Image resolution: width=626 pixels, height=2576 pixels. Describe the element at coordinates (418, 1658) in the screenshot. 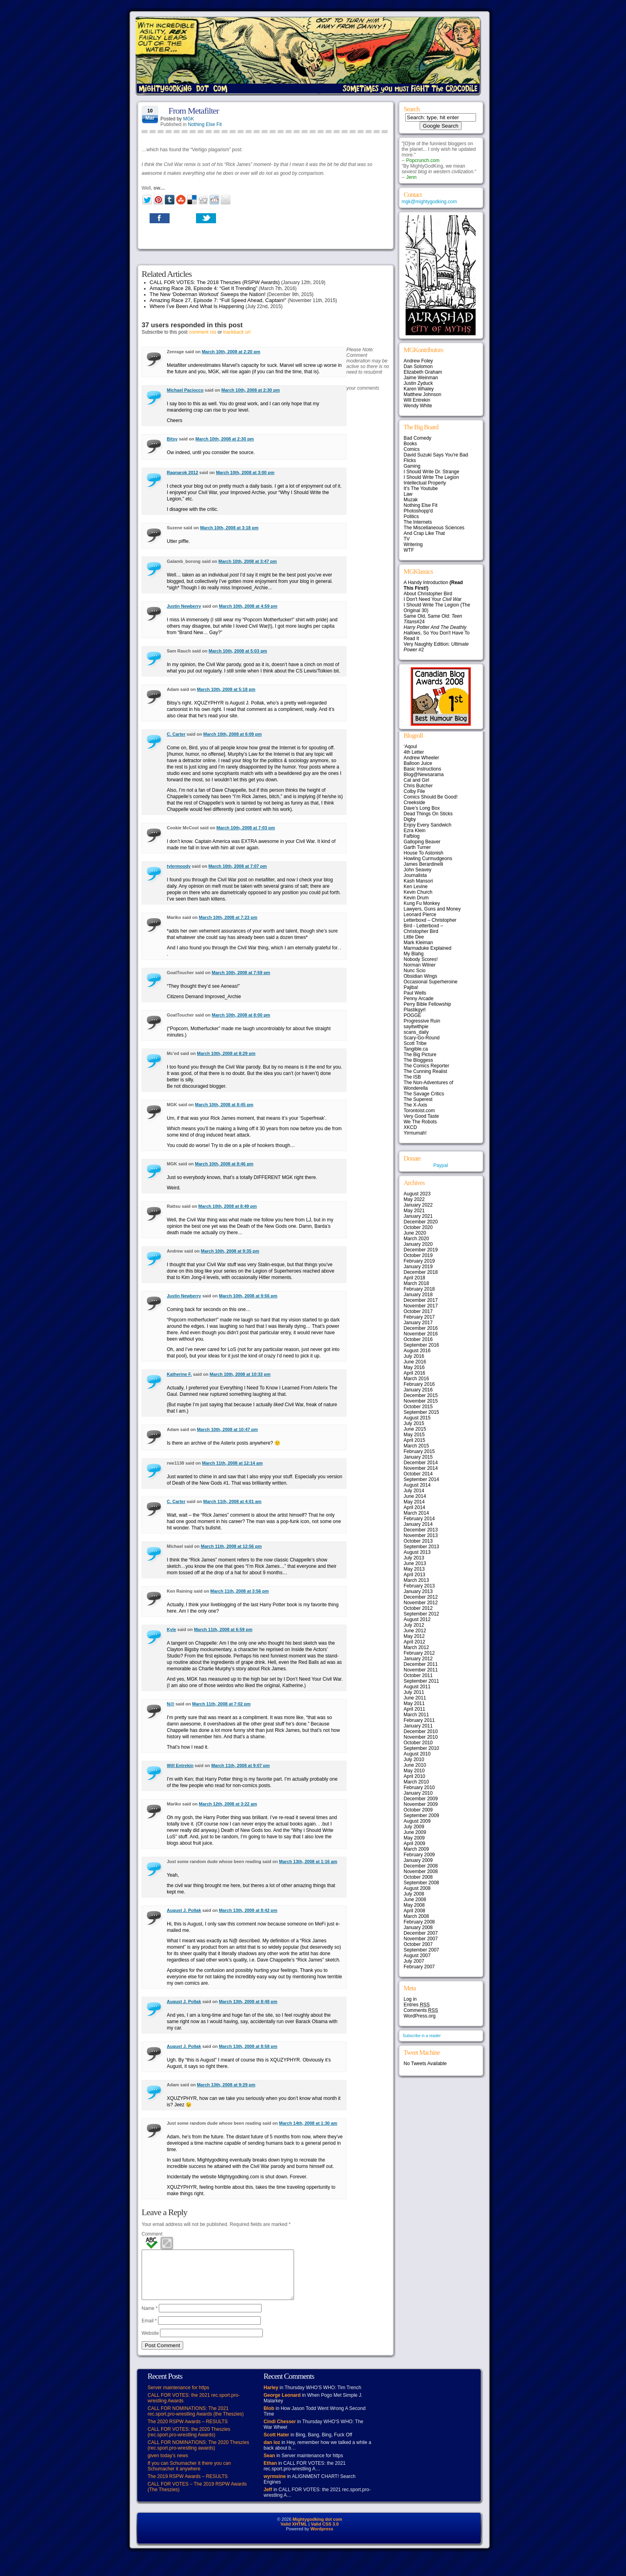

I see `January 2012` at that location.